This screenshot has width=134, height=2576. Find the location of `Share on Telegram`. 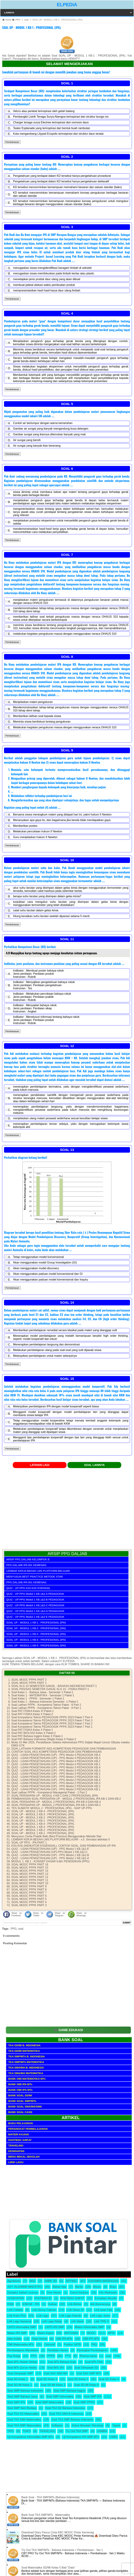

Share on Telegram is located at coordinates (60, 1914).